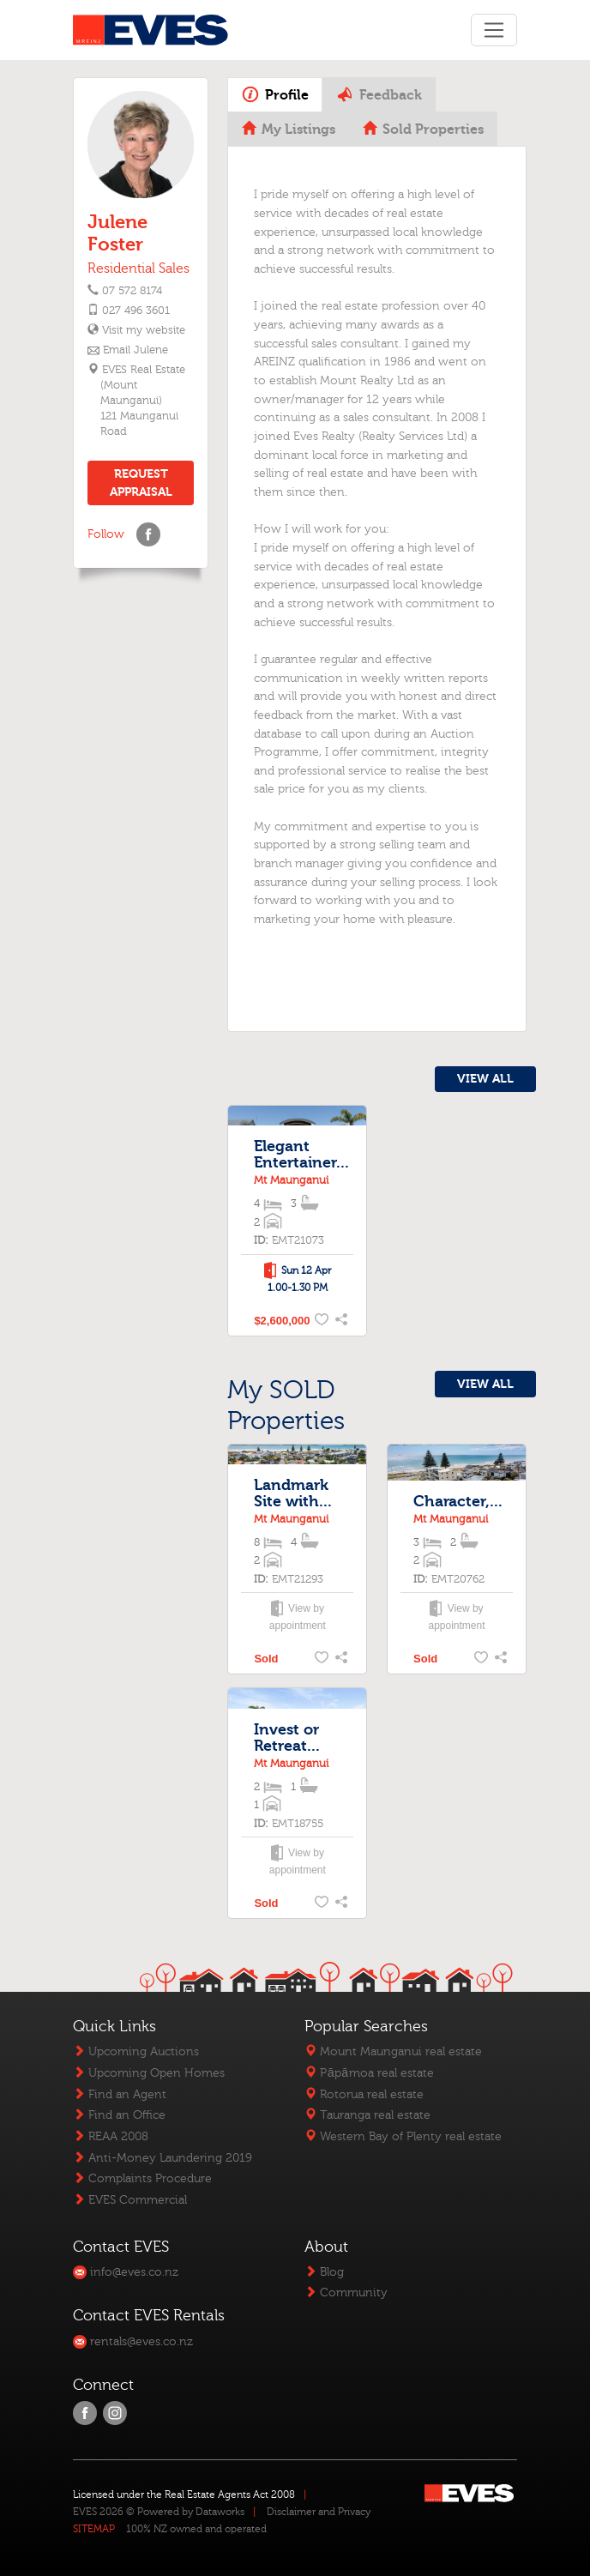 This screenshot has width=590, height=2576. I want to click on EVES Commercial, so click(130, 2200).